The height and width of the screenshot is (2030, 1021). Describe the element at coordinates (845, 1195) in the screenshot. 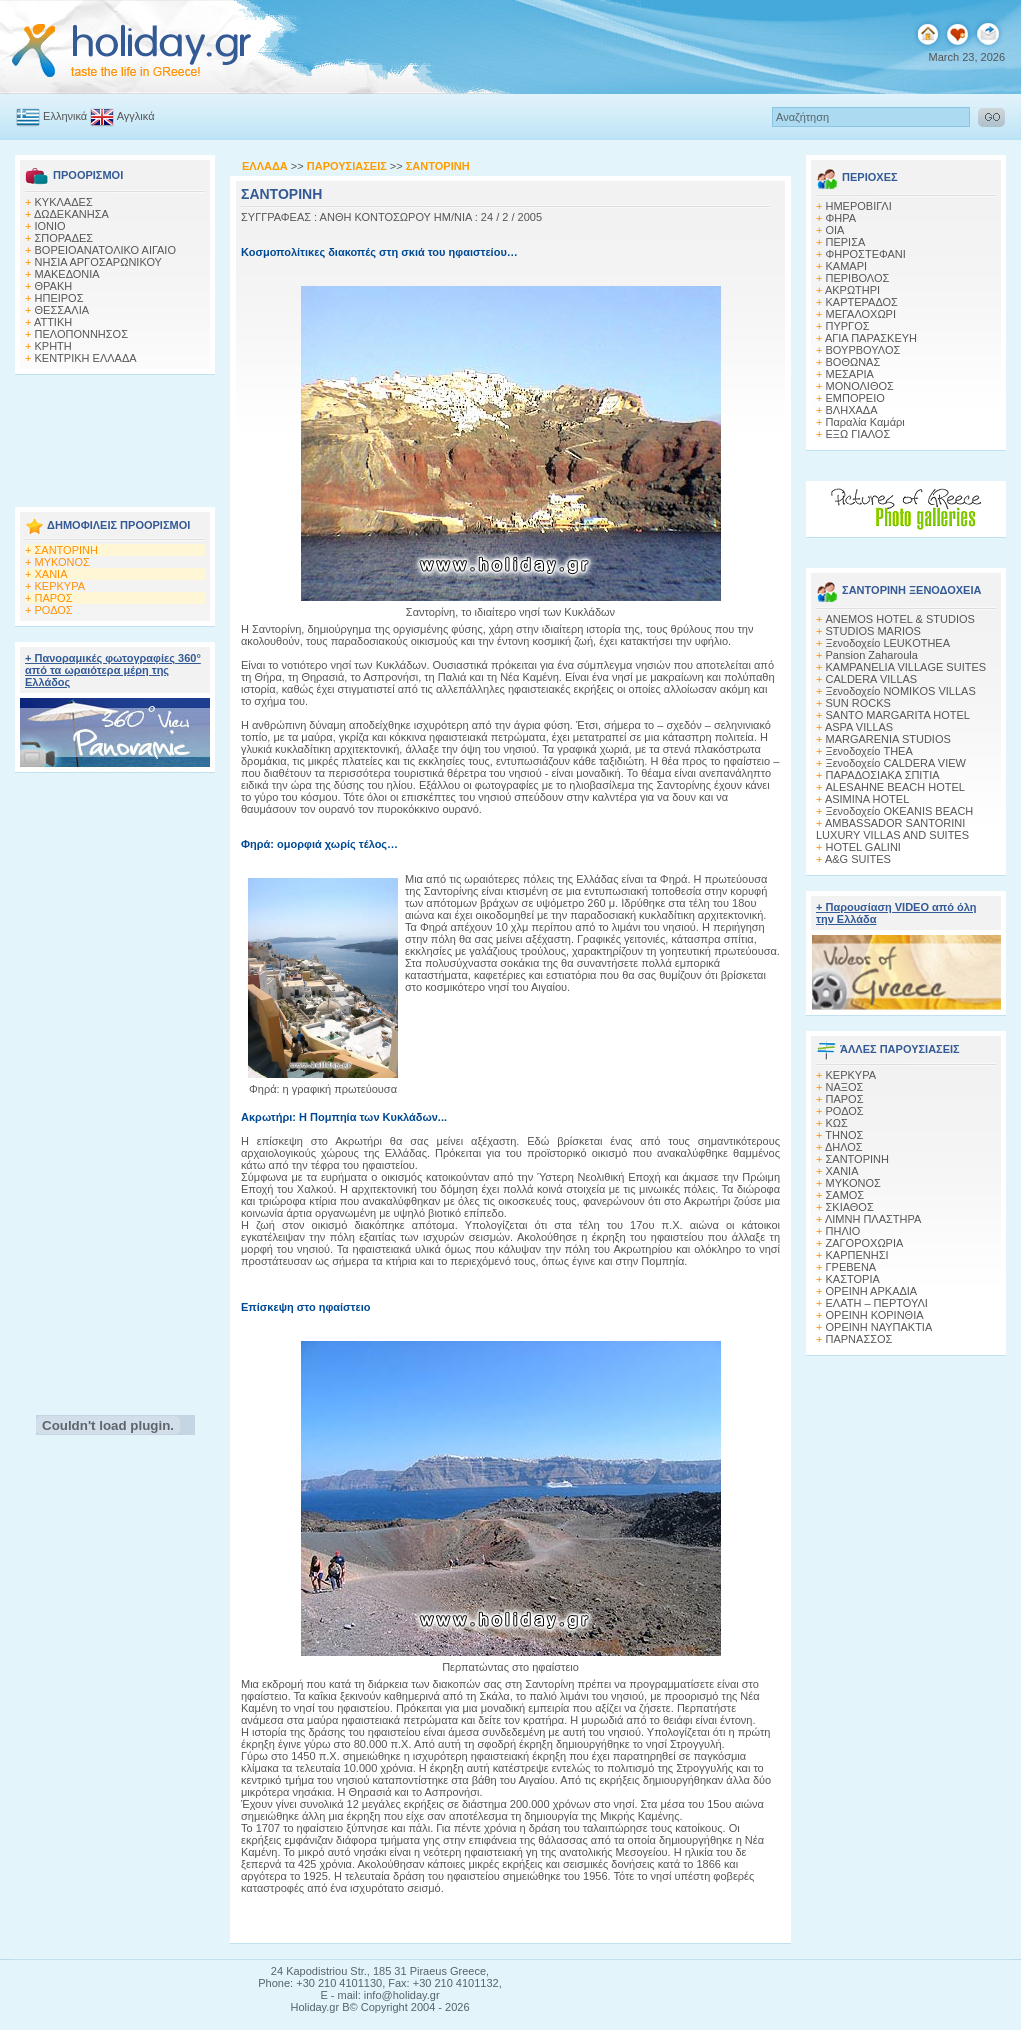

I see `ΣΑΜΟΣ` at that location.